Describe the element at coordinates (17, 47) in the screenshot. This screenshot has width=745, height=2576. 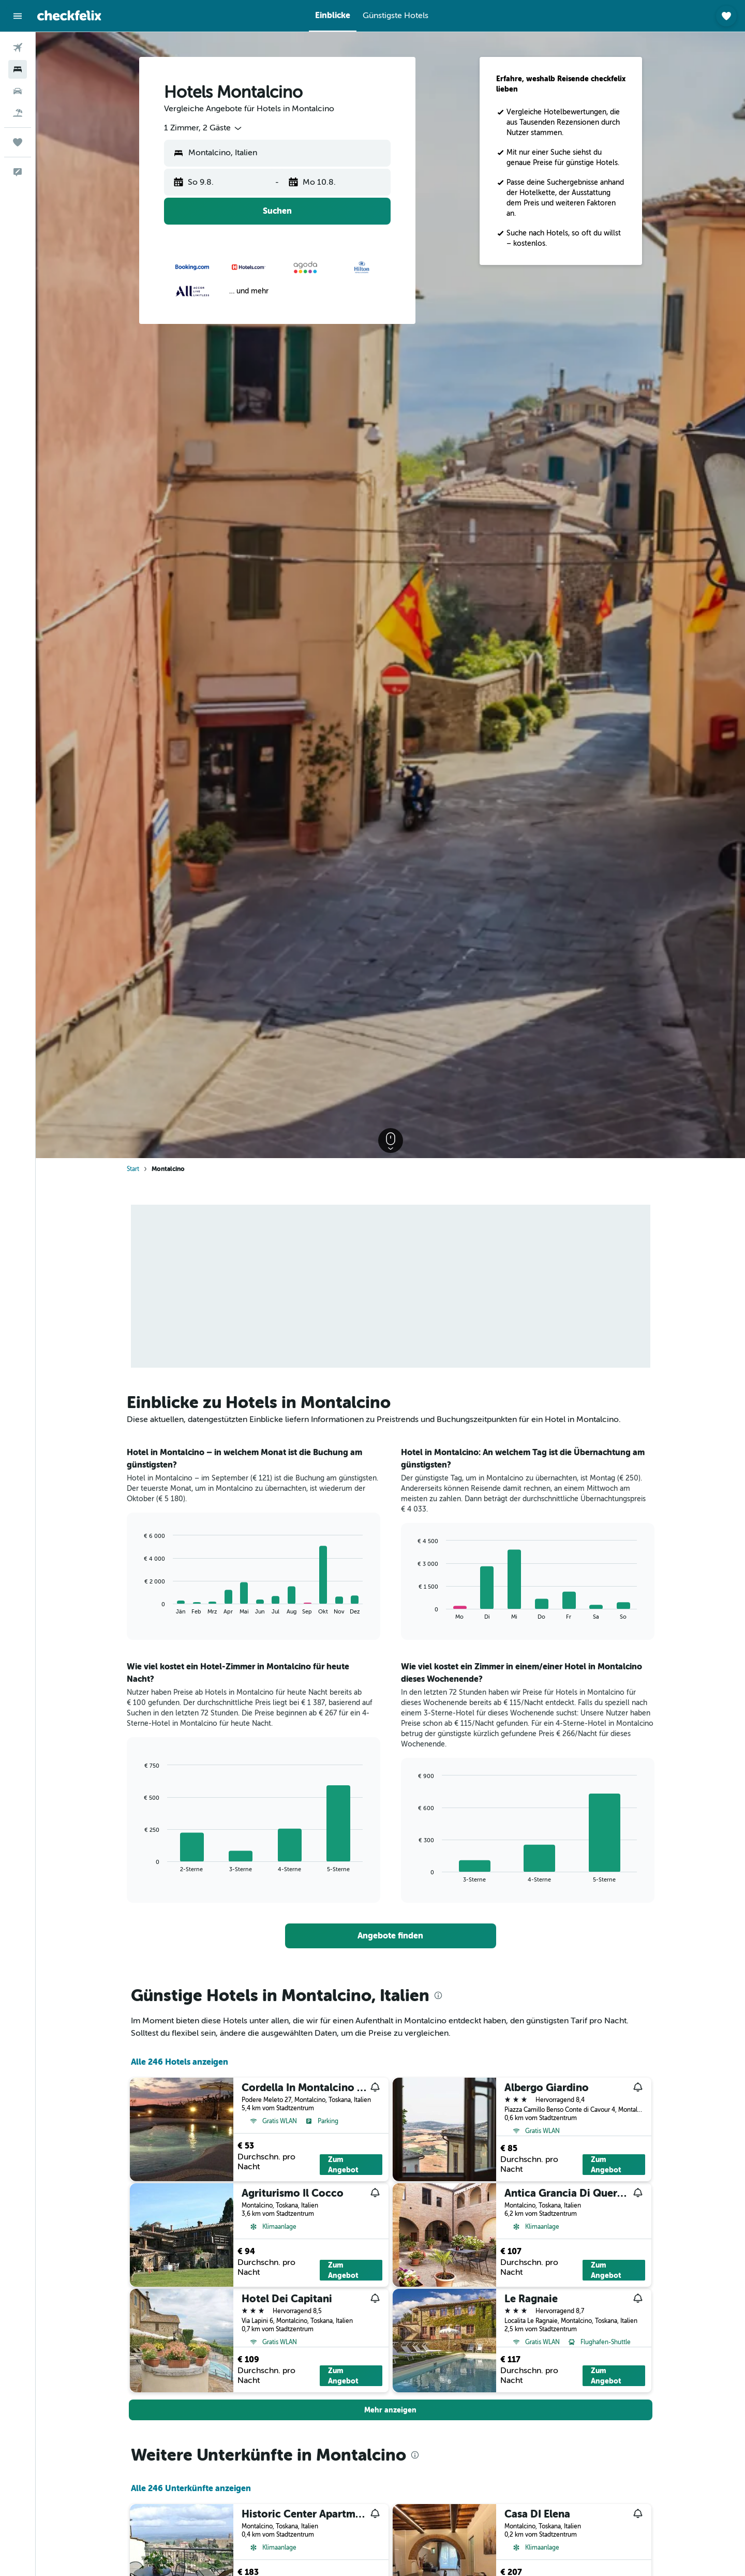
I see `[Nach Flügen suchen]` at that location.